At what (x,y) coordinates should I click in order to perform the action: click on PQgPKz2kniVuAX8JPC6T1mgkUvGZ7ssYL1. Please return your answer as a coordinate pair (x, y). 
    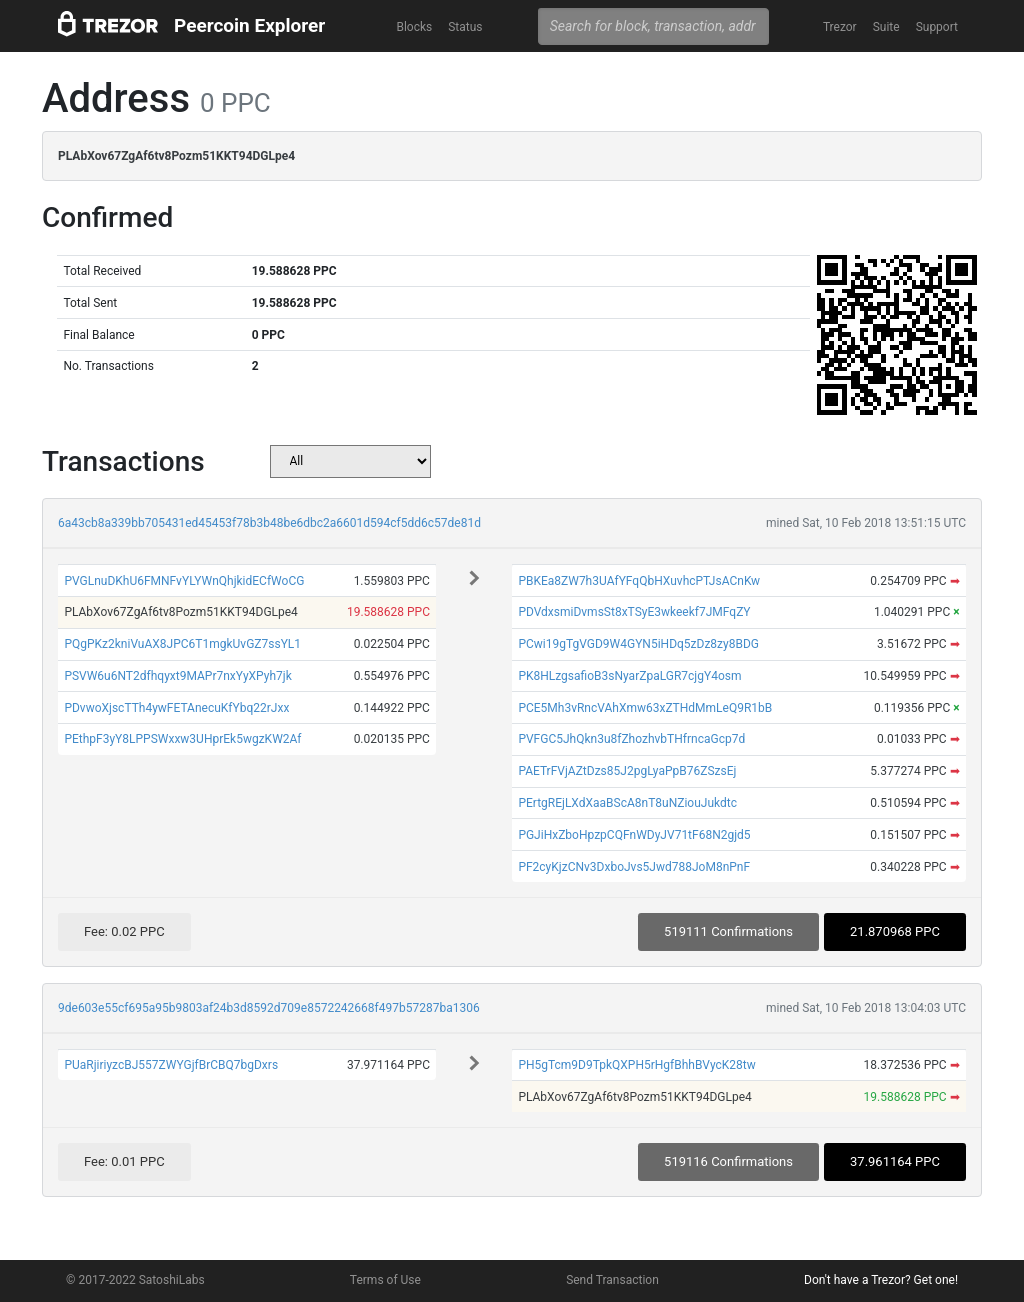
    Looking at the image, I should click on (182, 644).